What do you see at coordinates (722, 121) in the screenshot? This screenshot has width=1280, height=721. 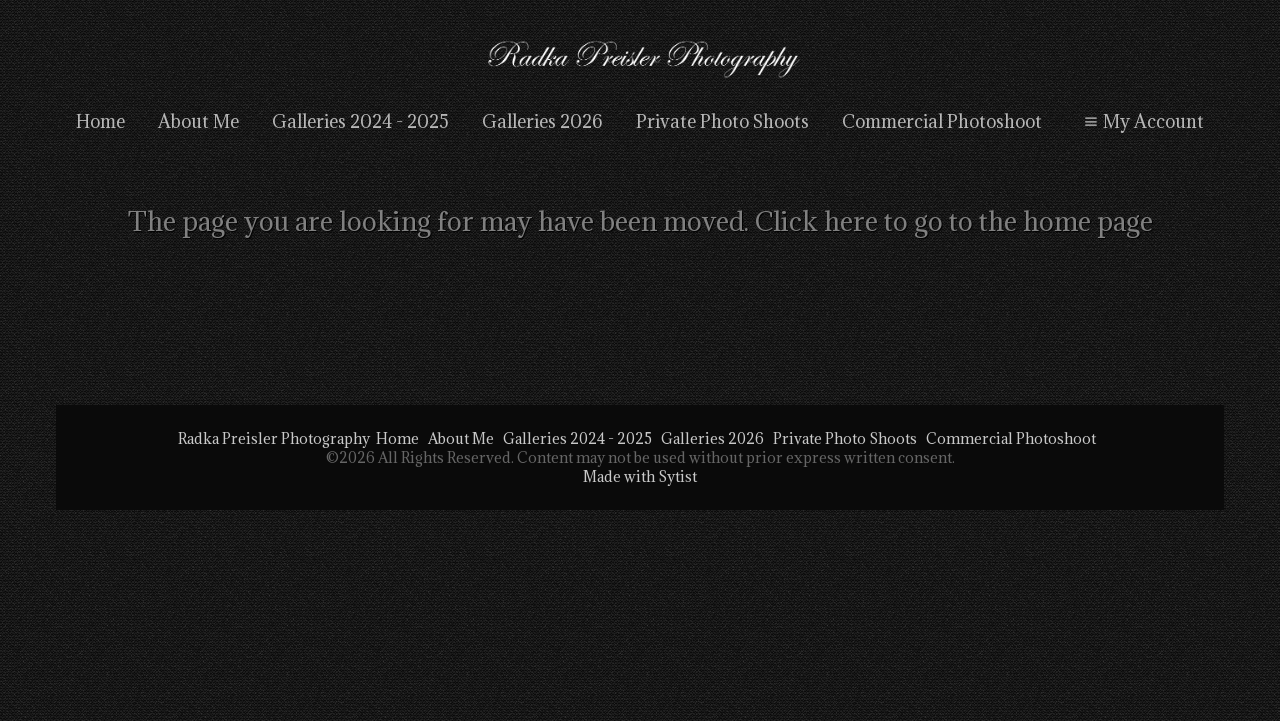 I see `Private Photo Shoots` at bounding box center [722, 121].